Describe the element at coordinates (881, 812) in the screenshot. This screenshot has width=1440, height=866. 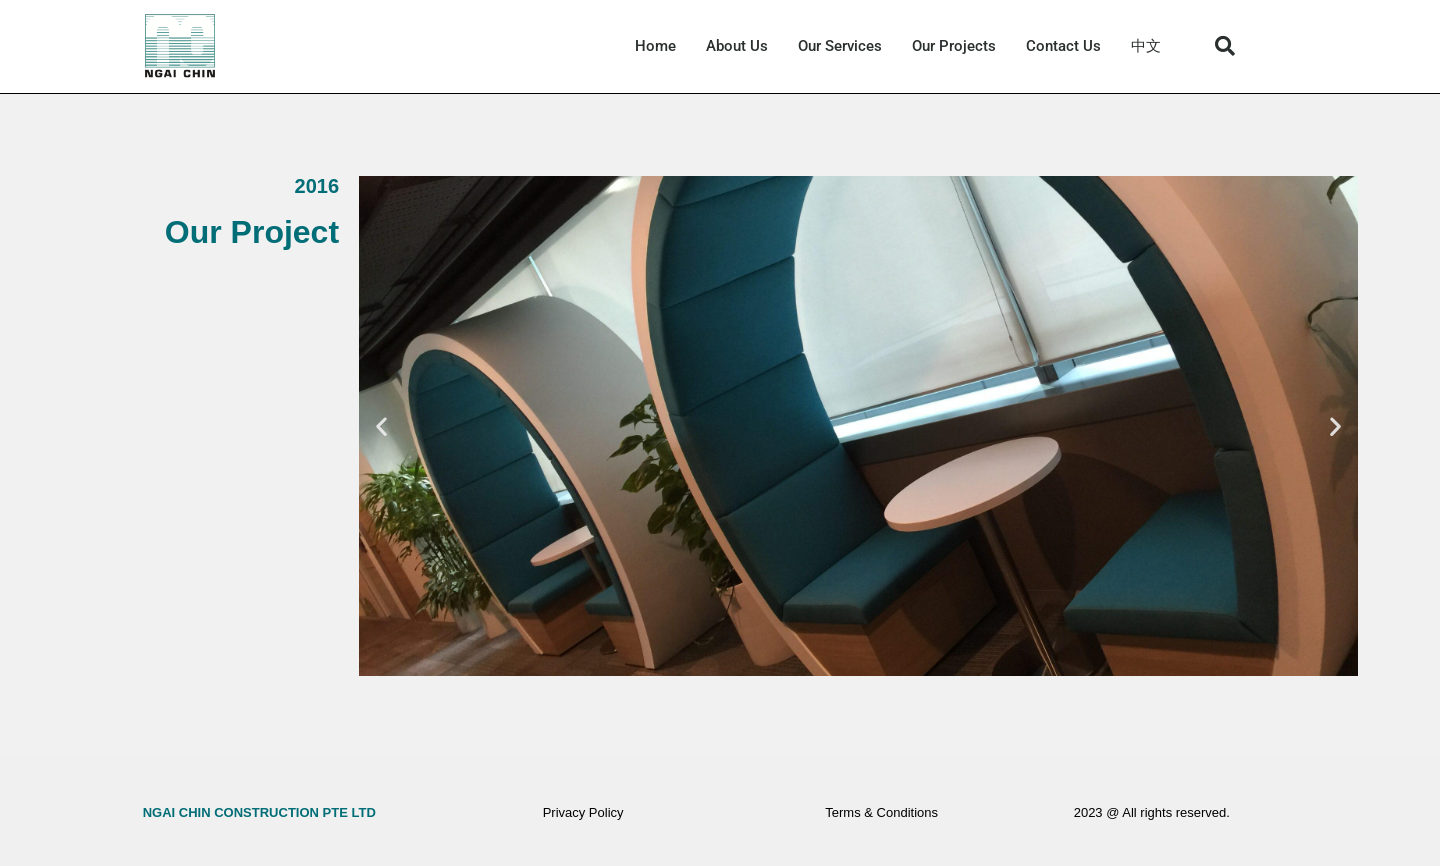
I see `Terms & Conditions` at that location.